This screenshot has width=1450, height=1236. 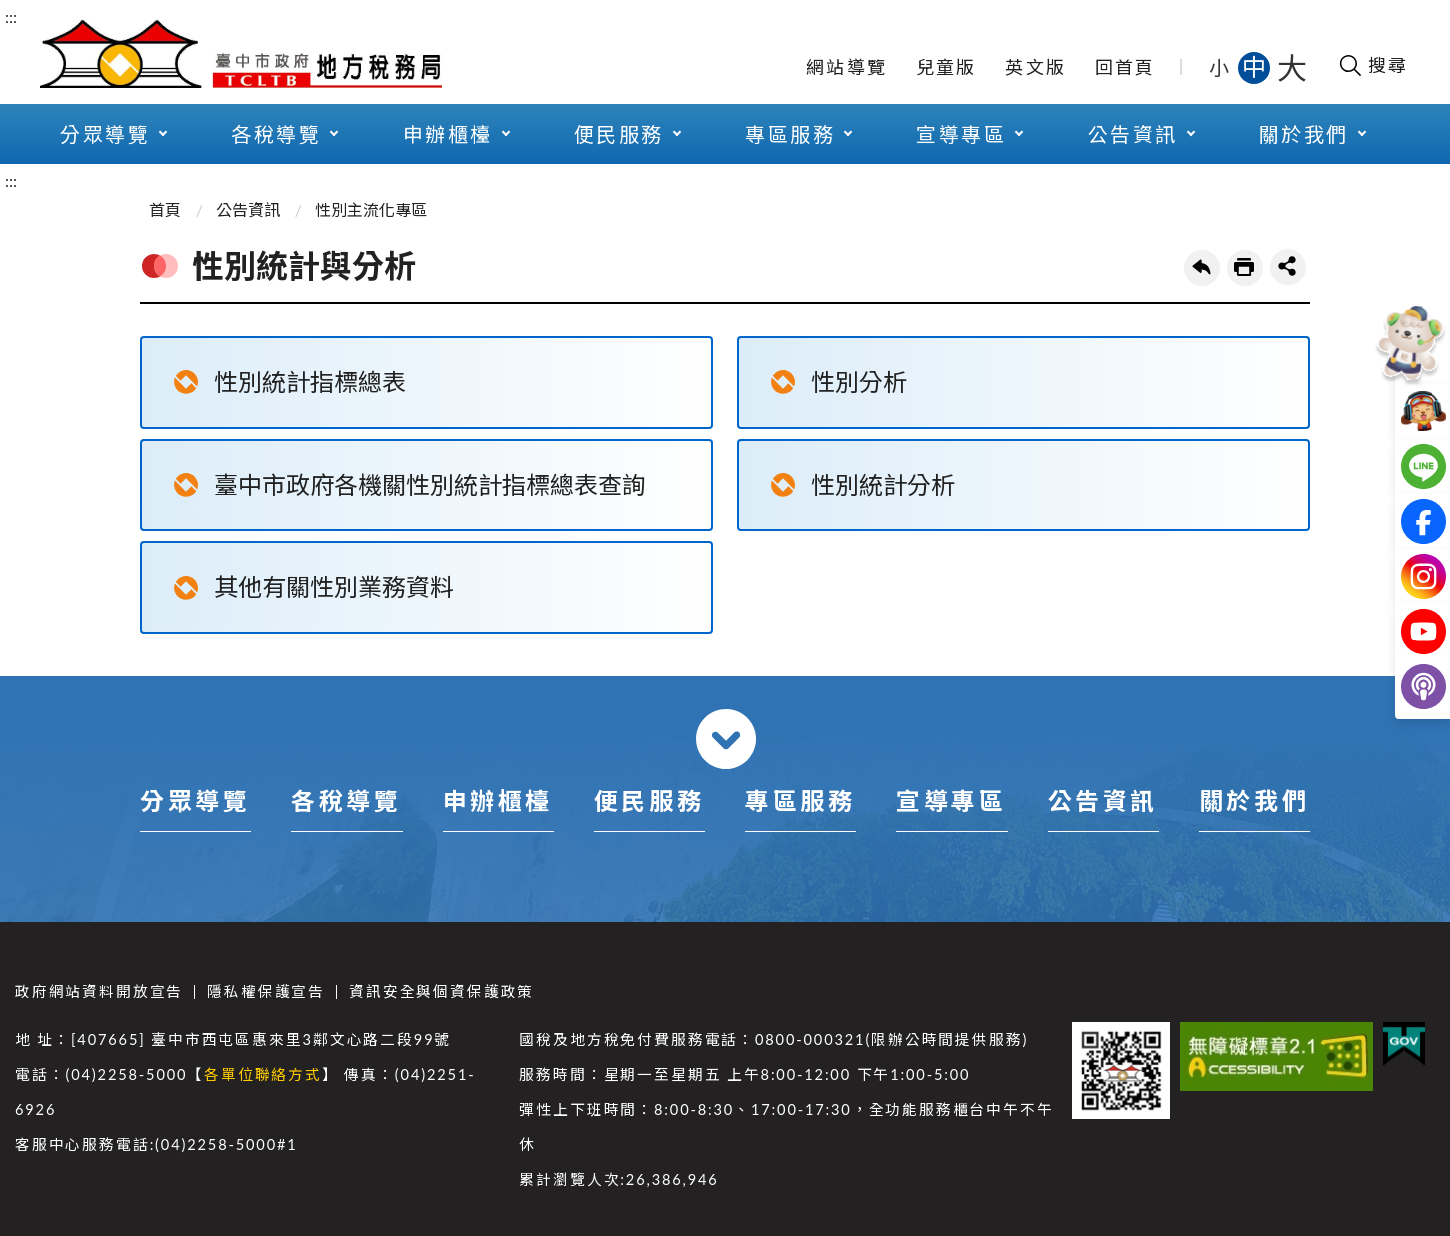 I want to click on 中 [button], so click(x=1256, y=66).